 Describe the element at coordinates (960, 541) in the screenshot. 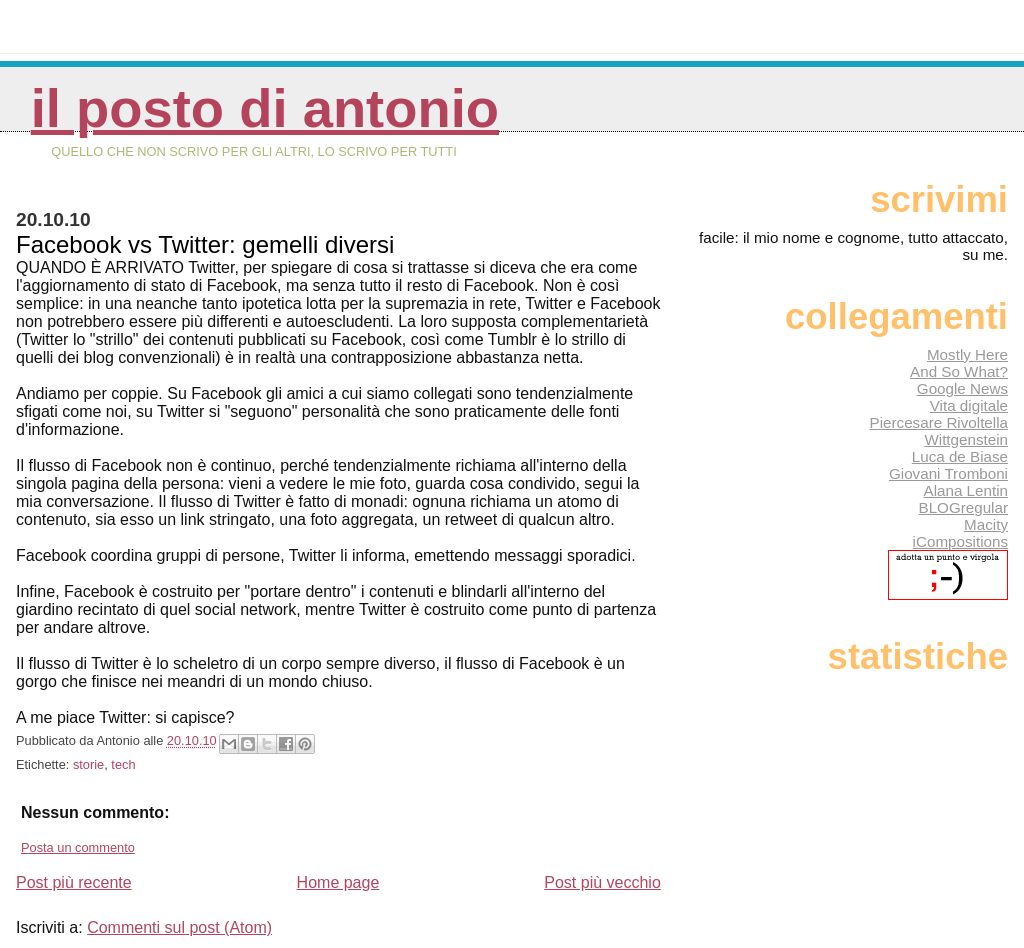

I see `iCompositions` at that location.